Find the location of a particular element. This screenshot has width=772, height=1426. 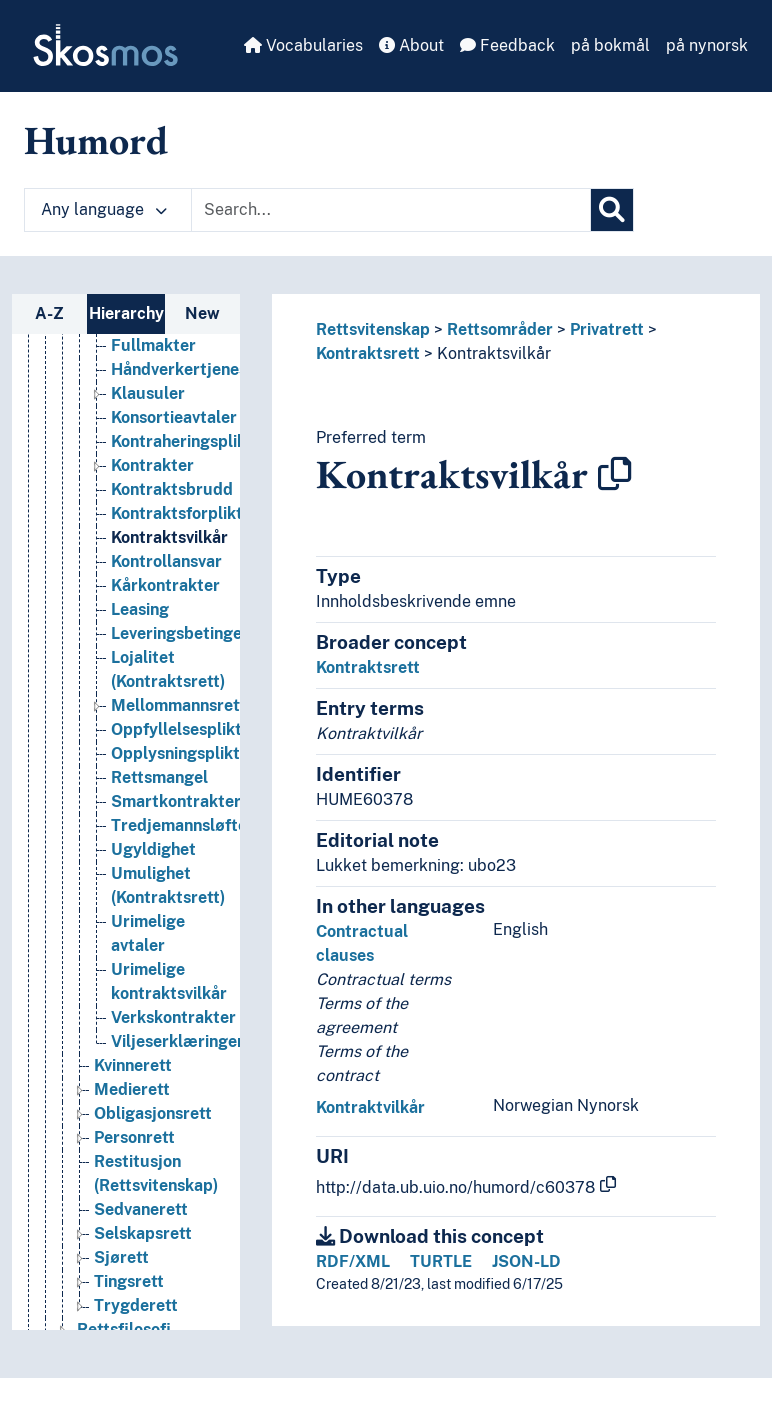

på bokmål is located at coordinates (610, 45).